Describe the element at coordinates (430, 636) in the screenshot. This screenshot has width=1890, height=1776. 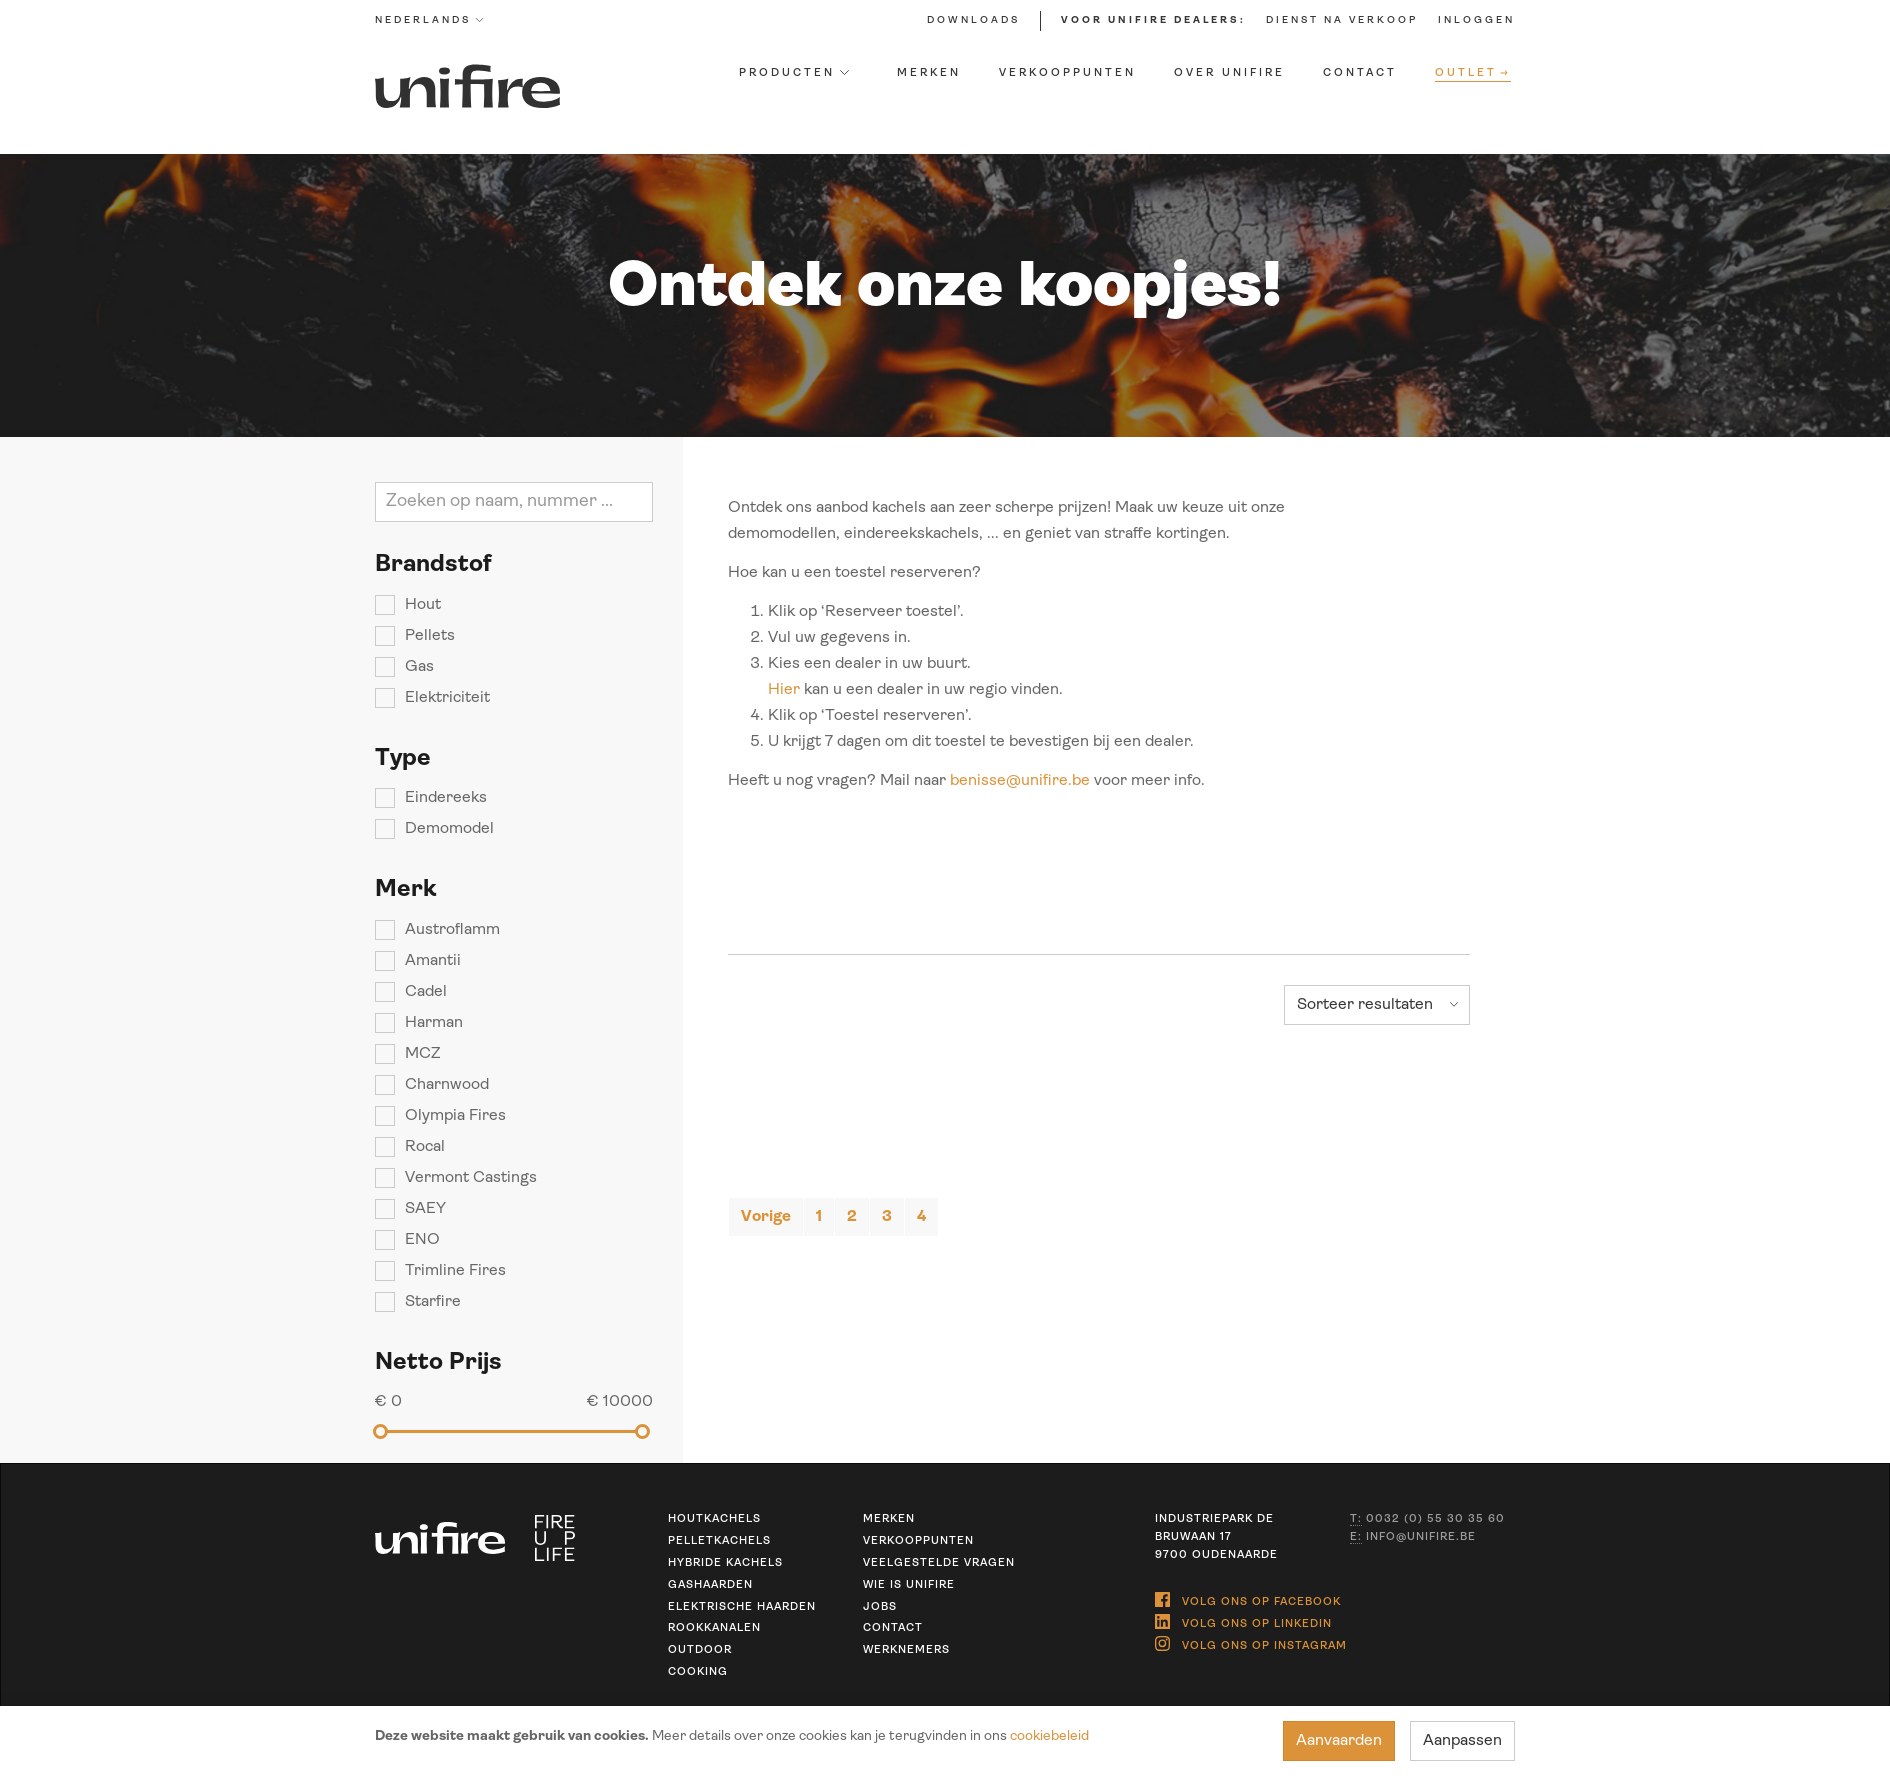
I see `Pellets` at that location.